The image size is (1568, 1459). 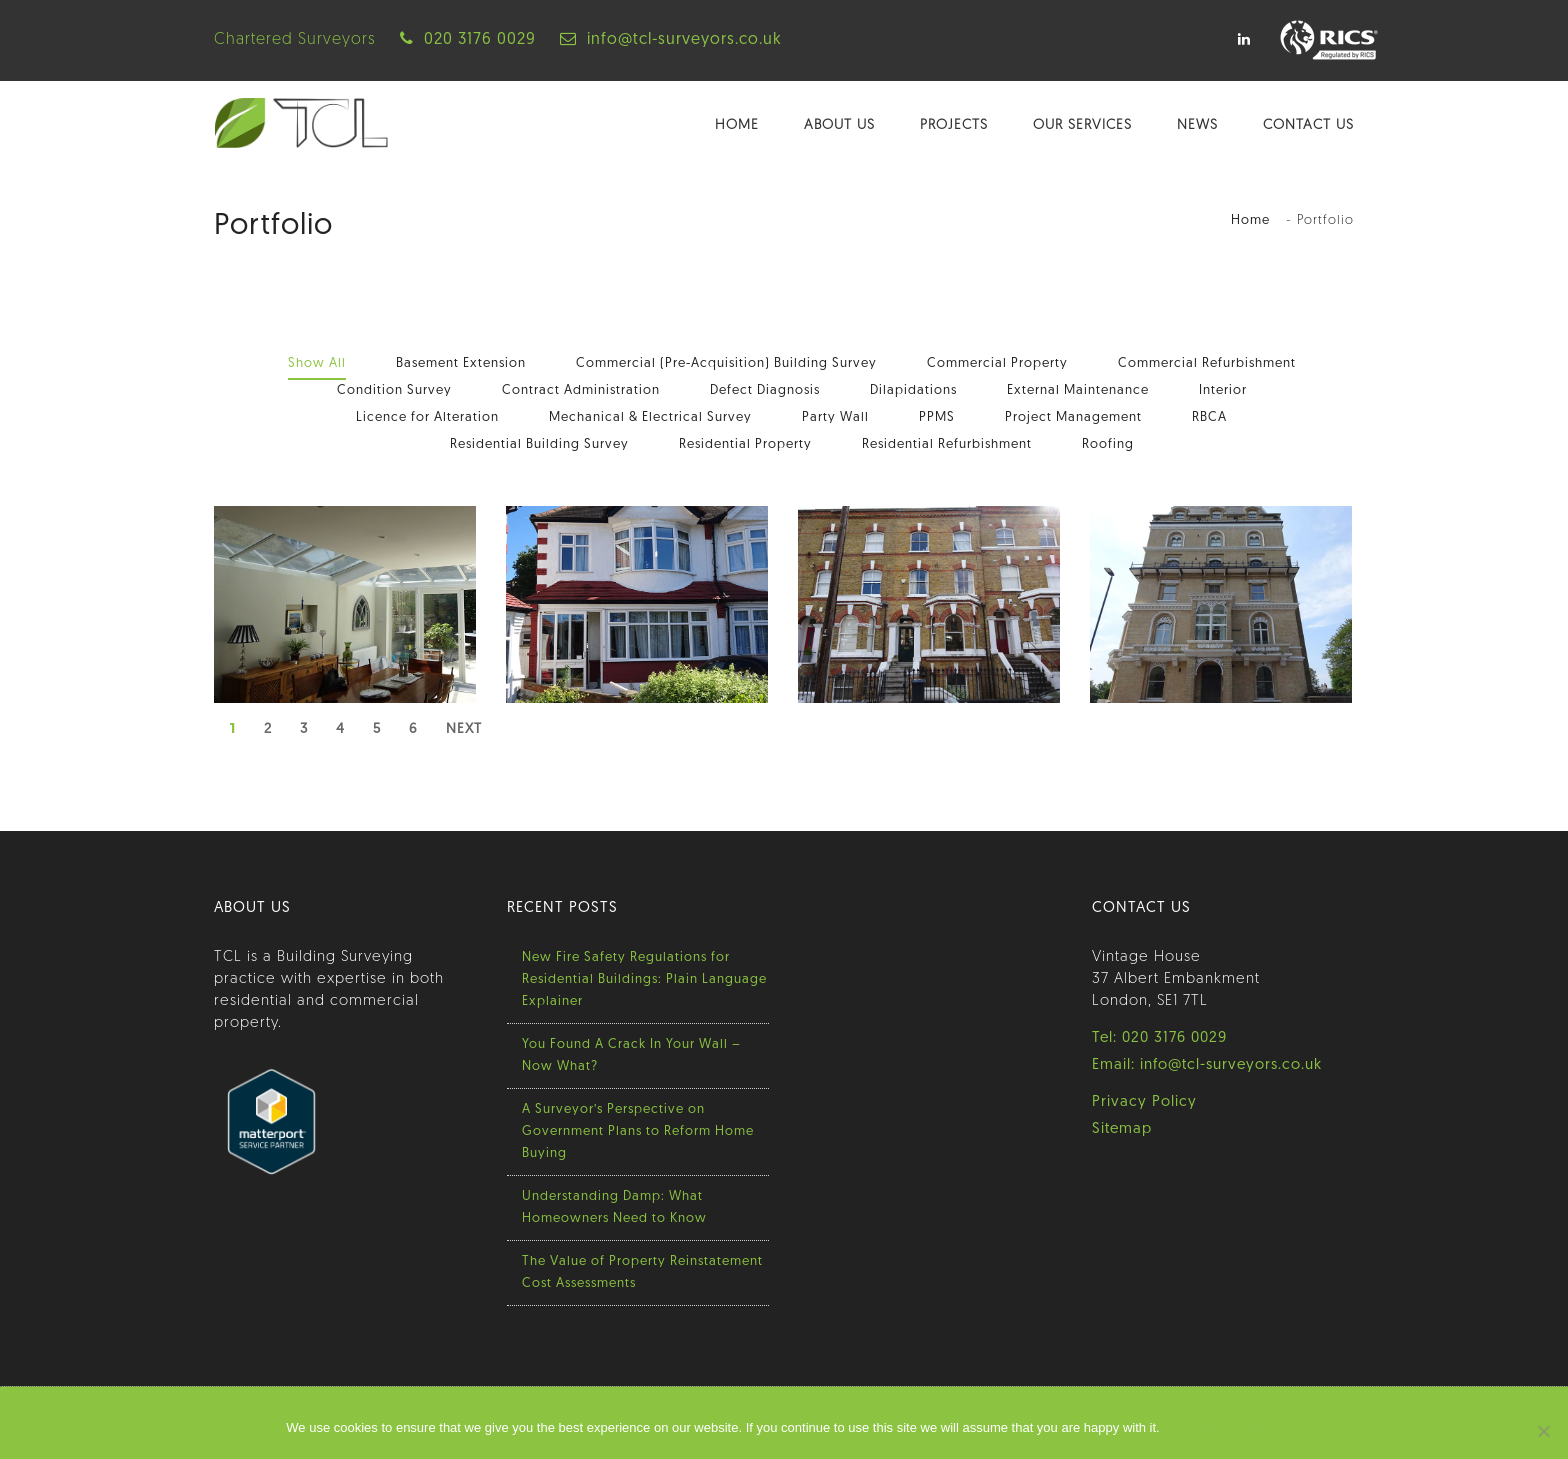 I want to click on Party Wall, so click(x=835, y=417).